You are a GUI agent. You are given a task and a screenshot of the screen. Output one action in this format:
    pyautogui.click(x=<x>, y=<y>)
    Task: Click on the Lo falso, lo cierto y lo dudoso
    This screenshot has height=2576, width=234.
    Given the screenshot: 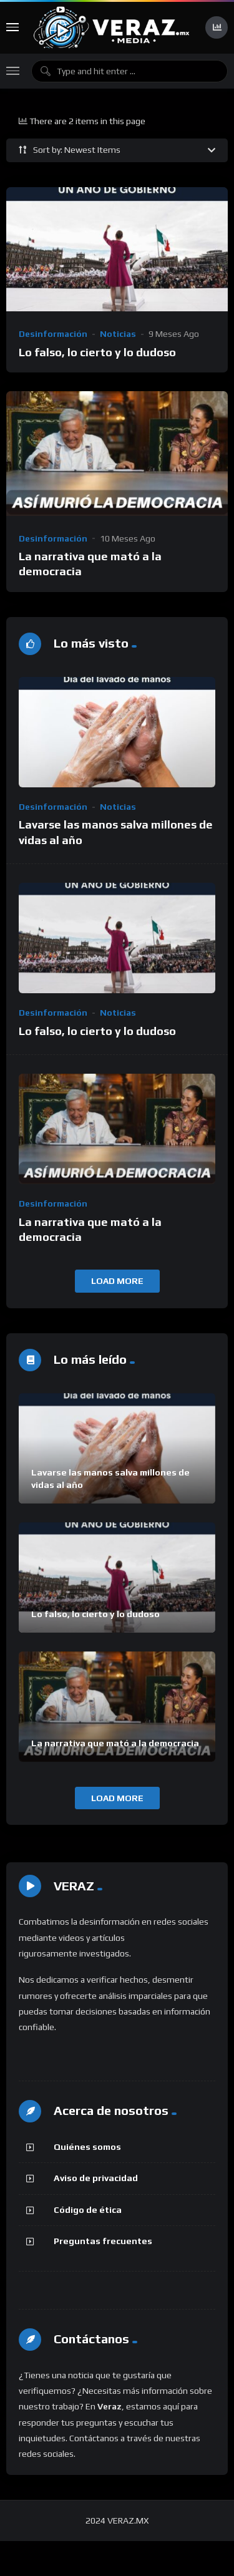 What is the action you would take?
    pyautogui.click(x=97, y=352)
    